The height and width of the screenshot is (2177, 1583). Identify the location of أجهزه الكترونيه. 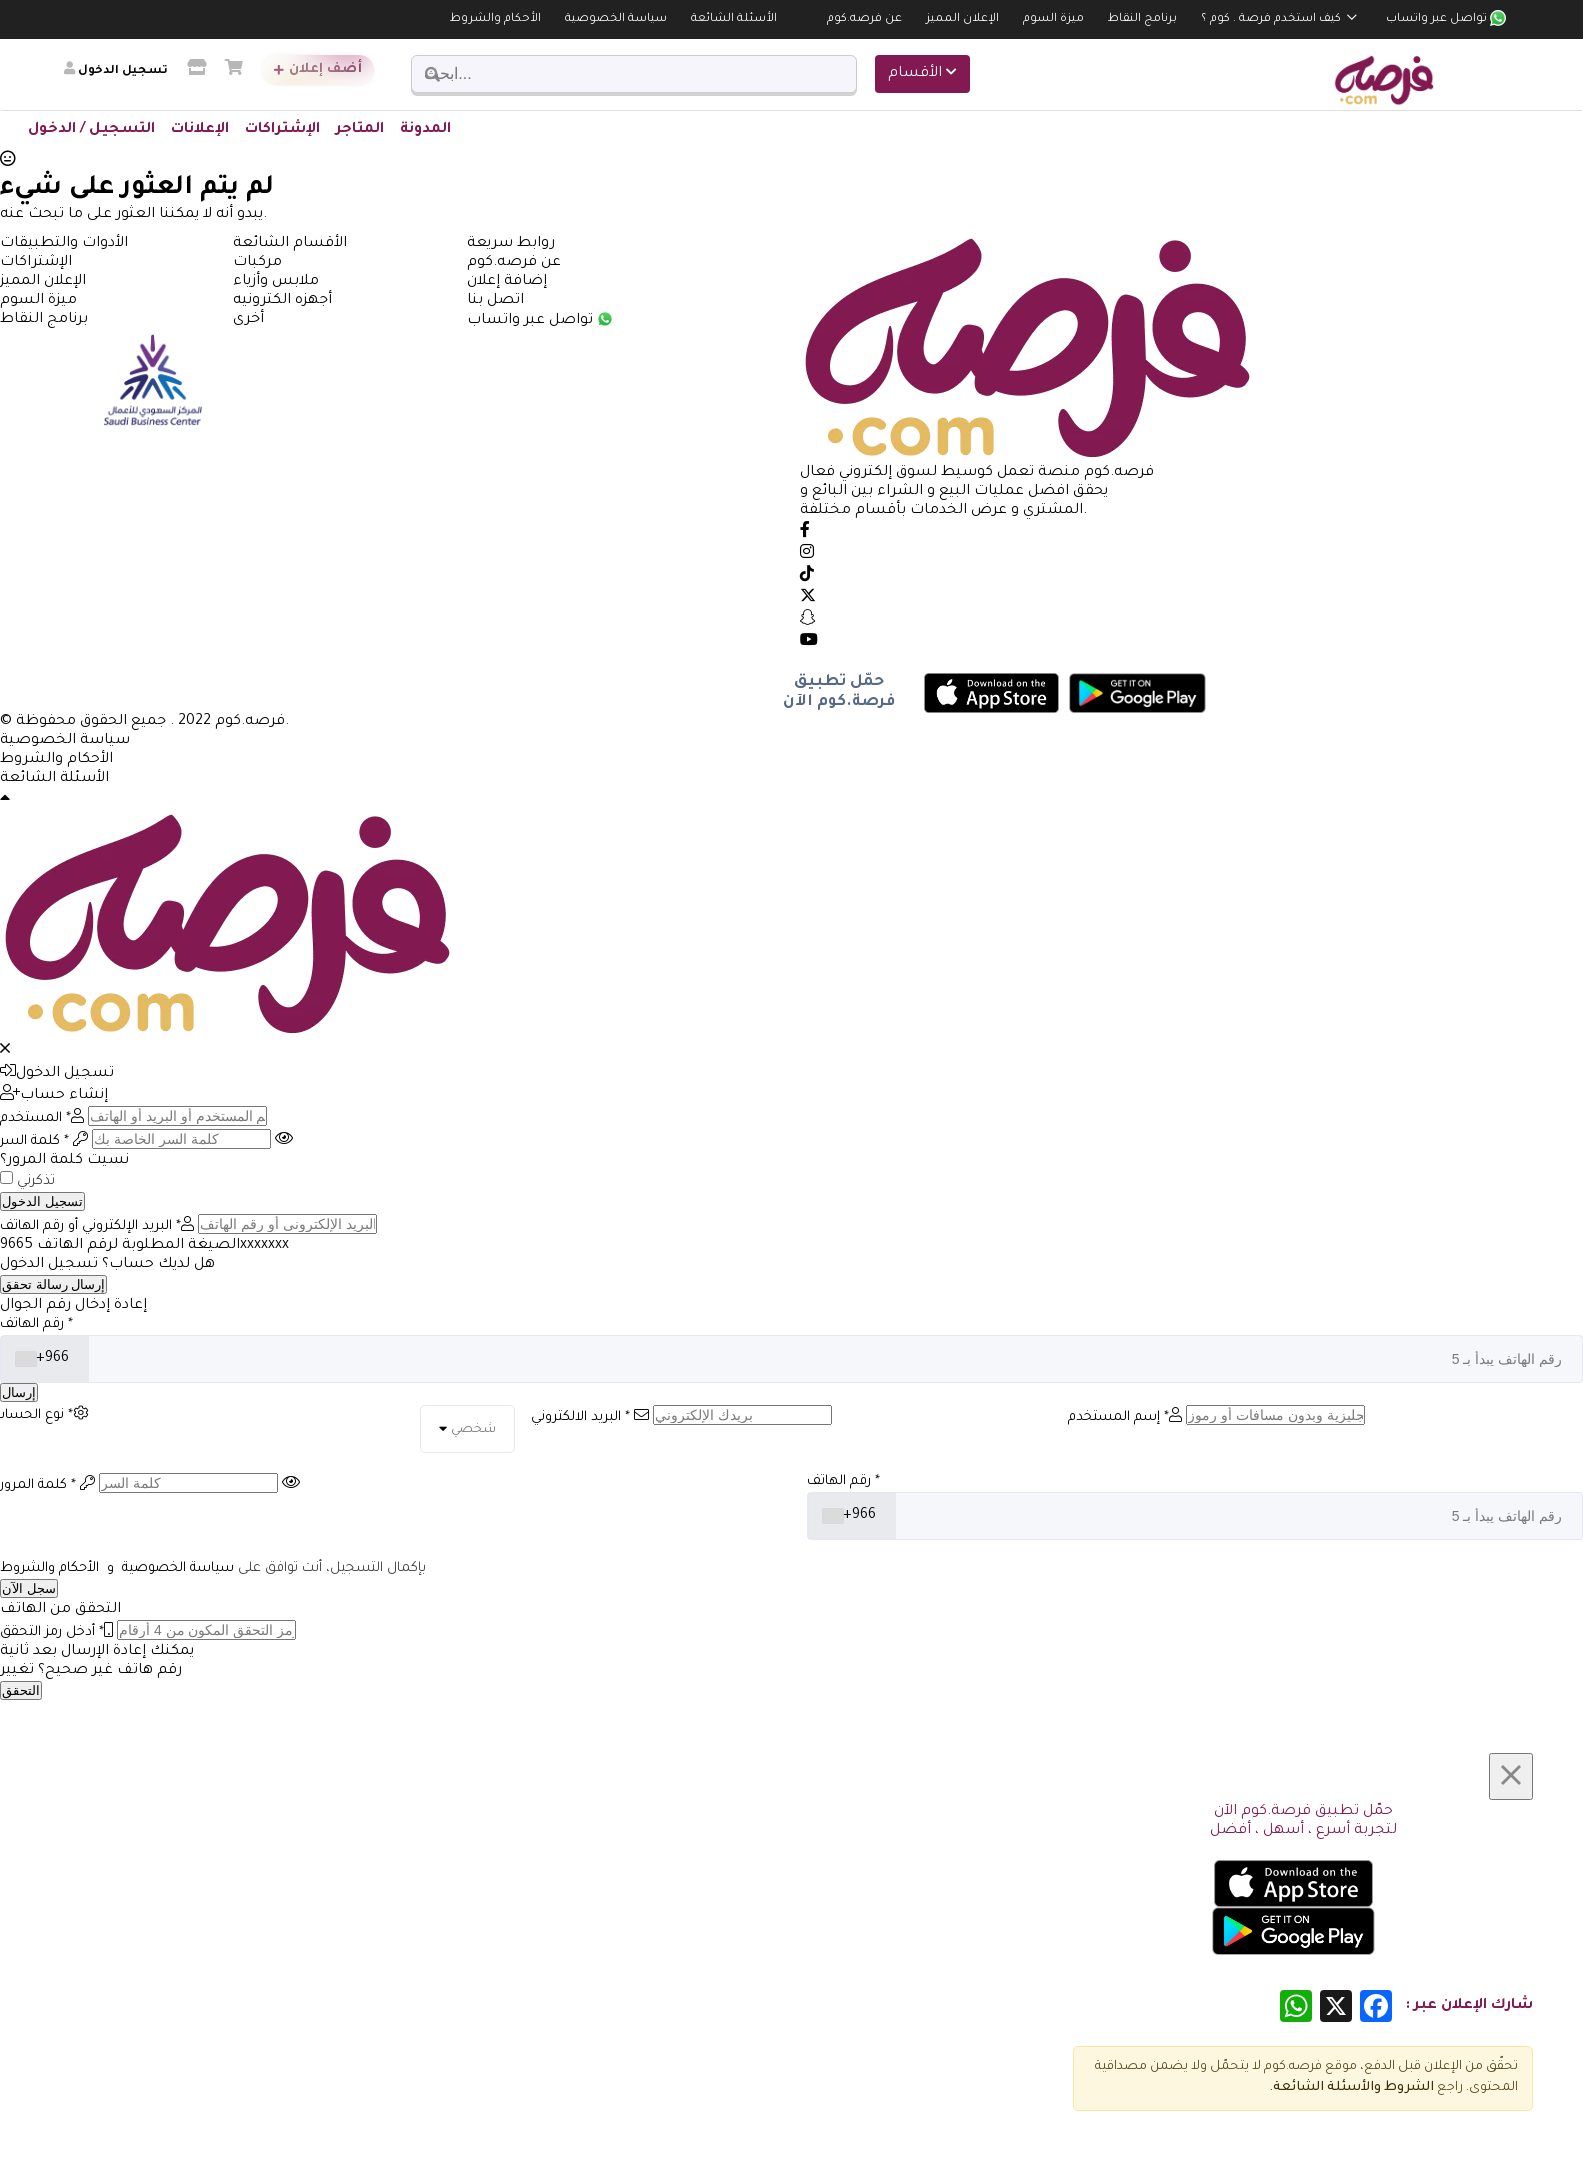
(282, 301).